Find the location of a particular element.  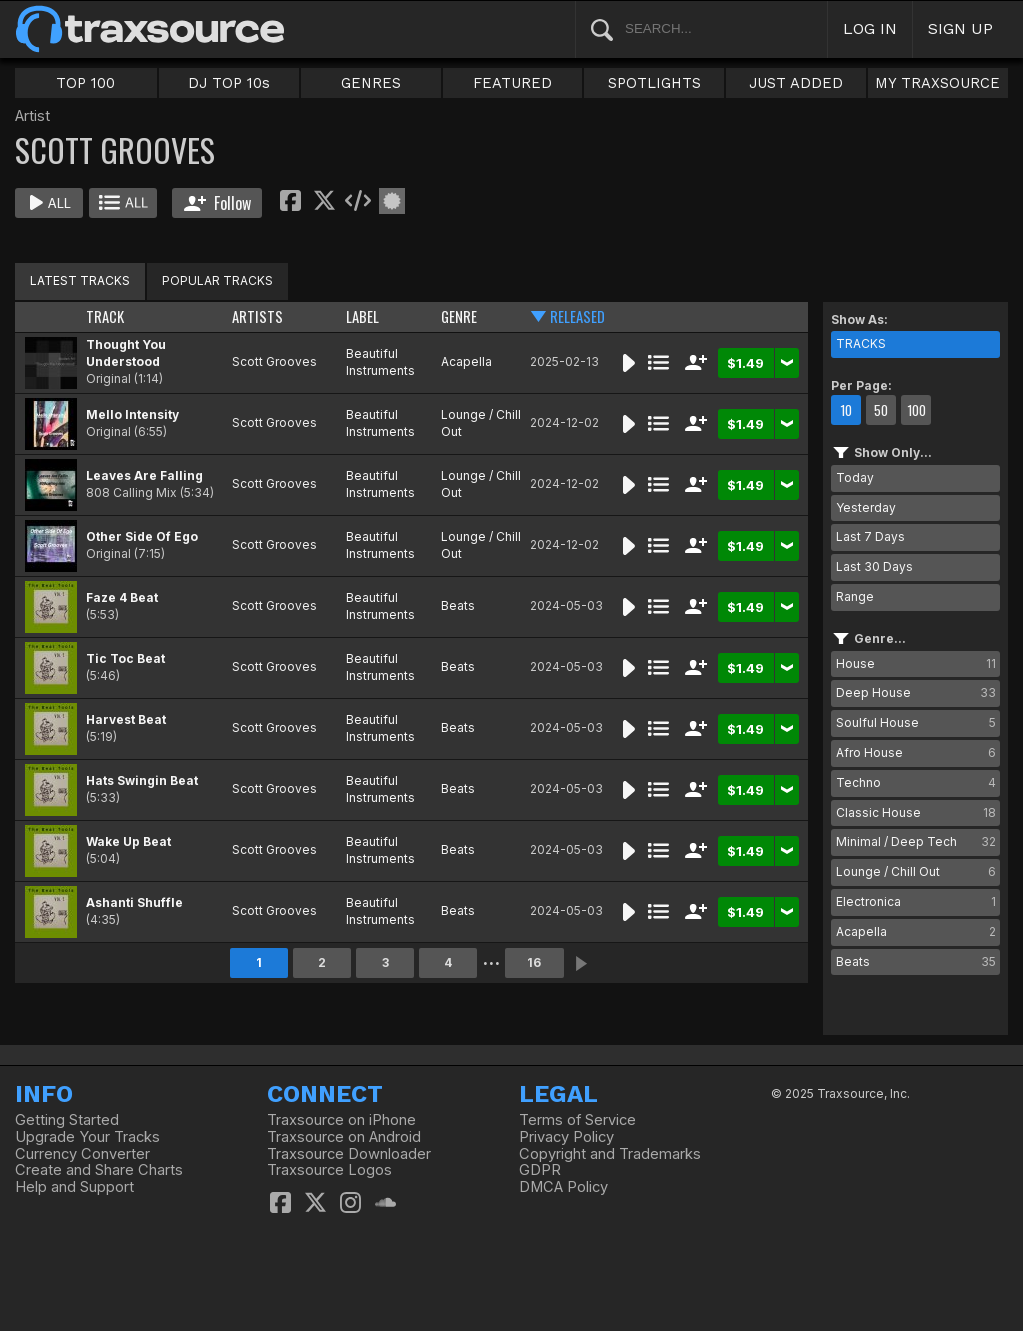

ARTISTS is located at coordinates (257, 316).